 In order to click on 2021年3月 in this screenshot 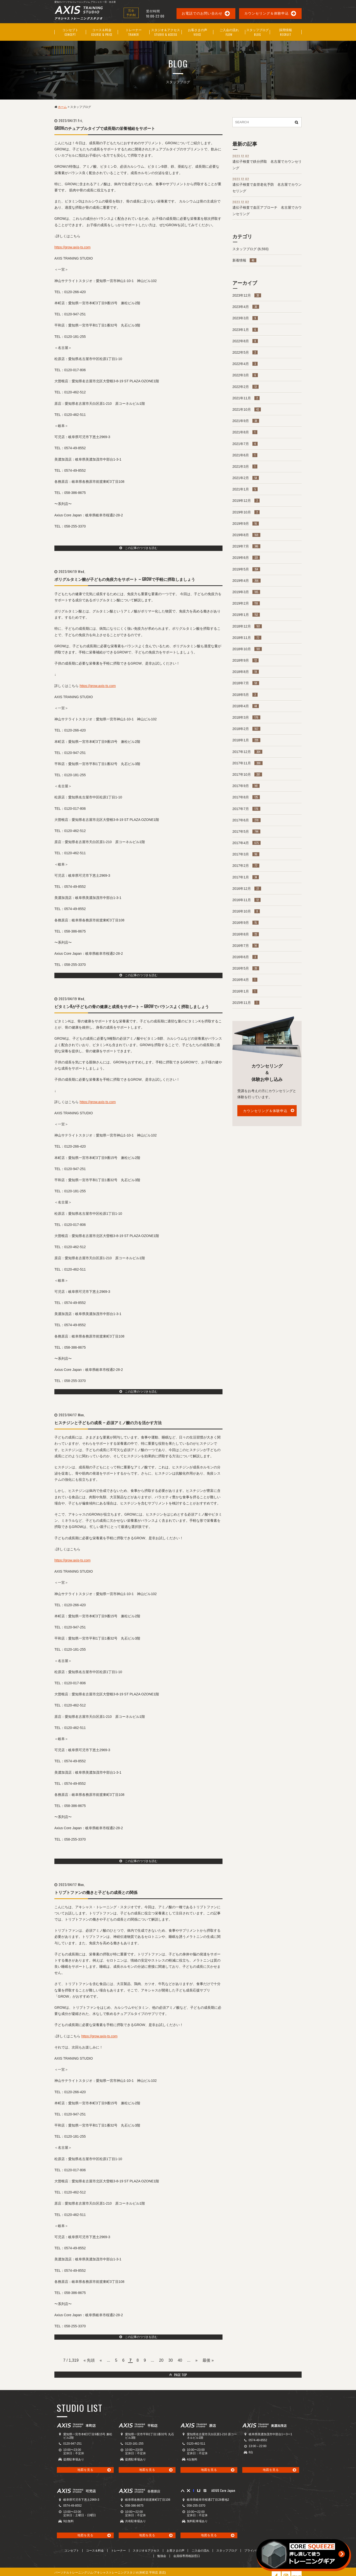, I will do `click(244, 464)`.